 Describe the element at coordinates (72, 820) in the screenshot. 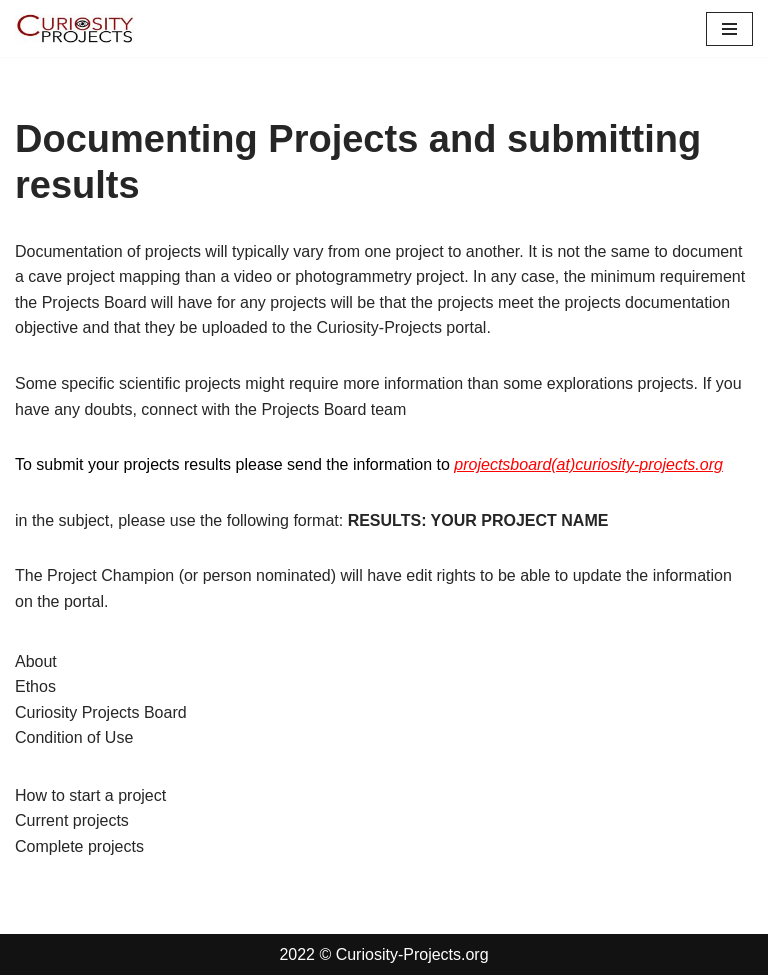

I see `Current projects` at that location.